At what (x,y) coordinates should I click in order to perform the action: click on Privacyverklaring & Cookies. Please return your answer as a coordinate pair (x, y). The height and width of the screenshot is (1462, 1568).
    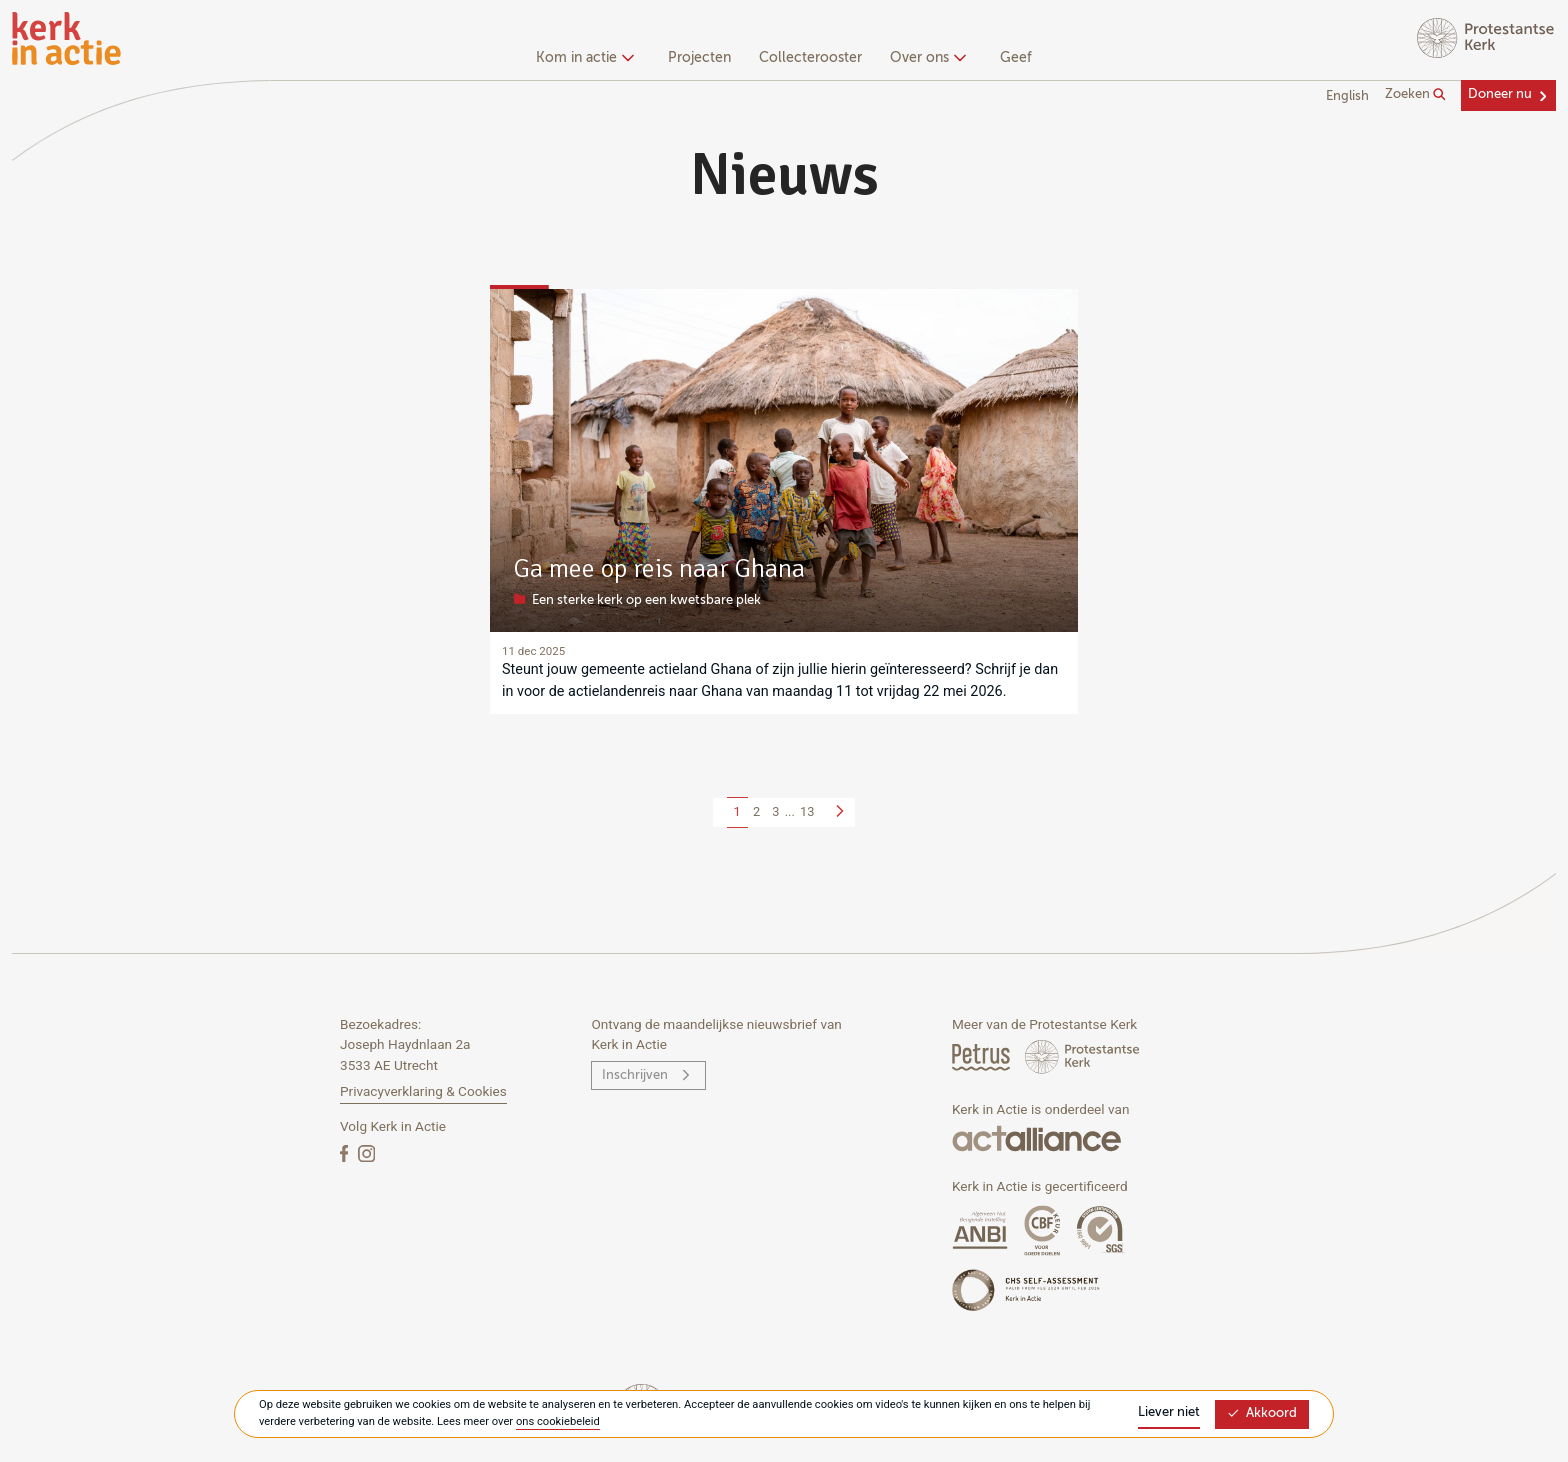
    Looking at the image, I should click on (423, 1091).